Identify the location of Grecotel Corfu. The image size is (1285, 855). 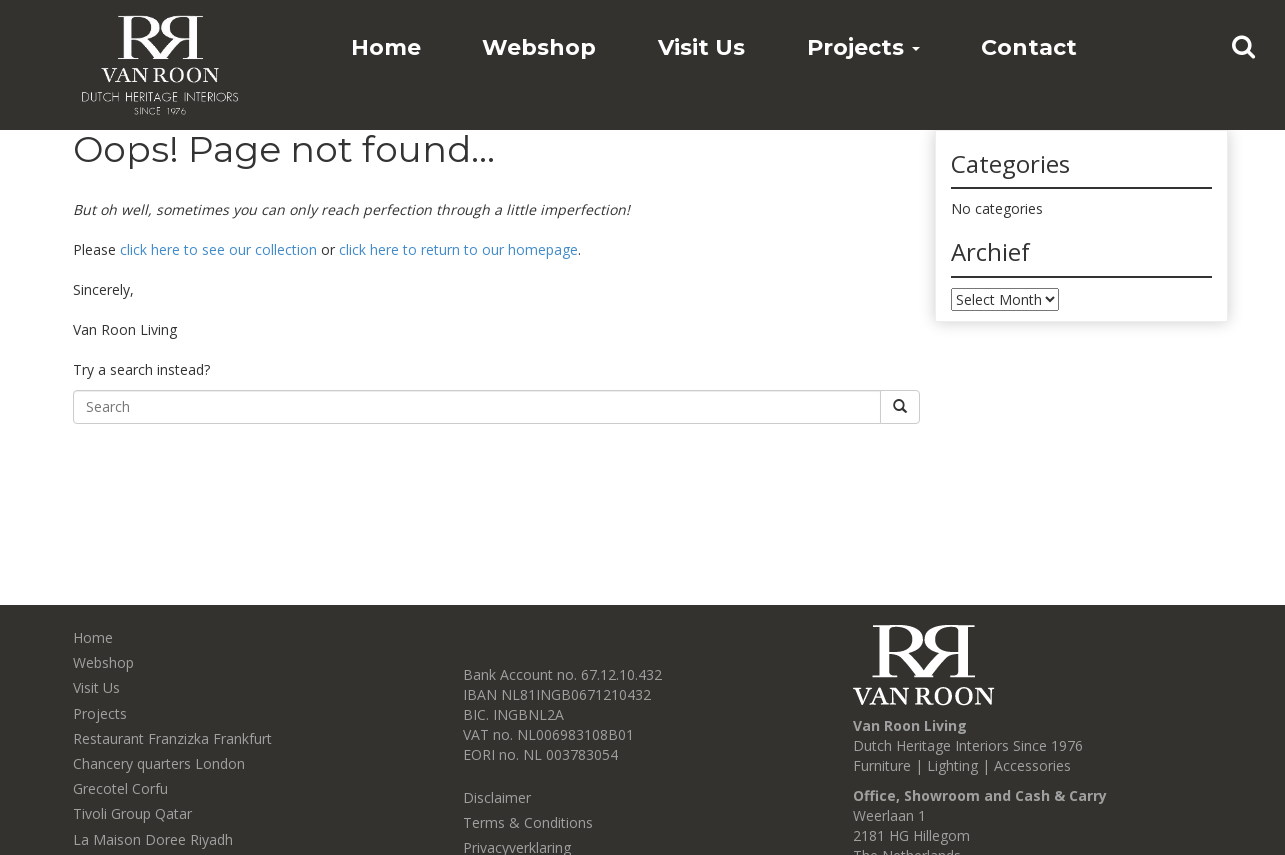
(120, 788).